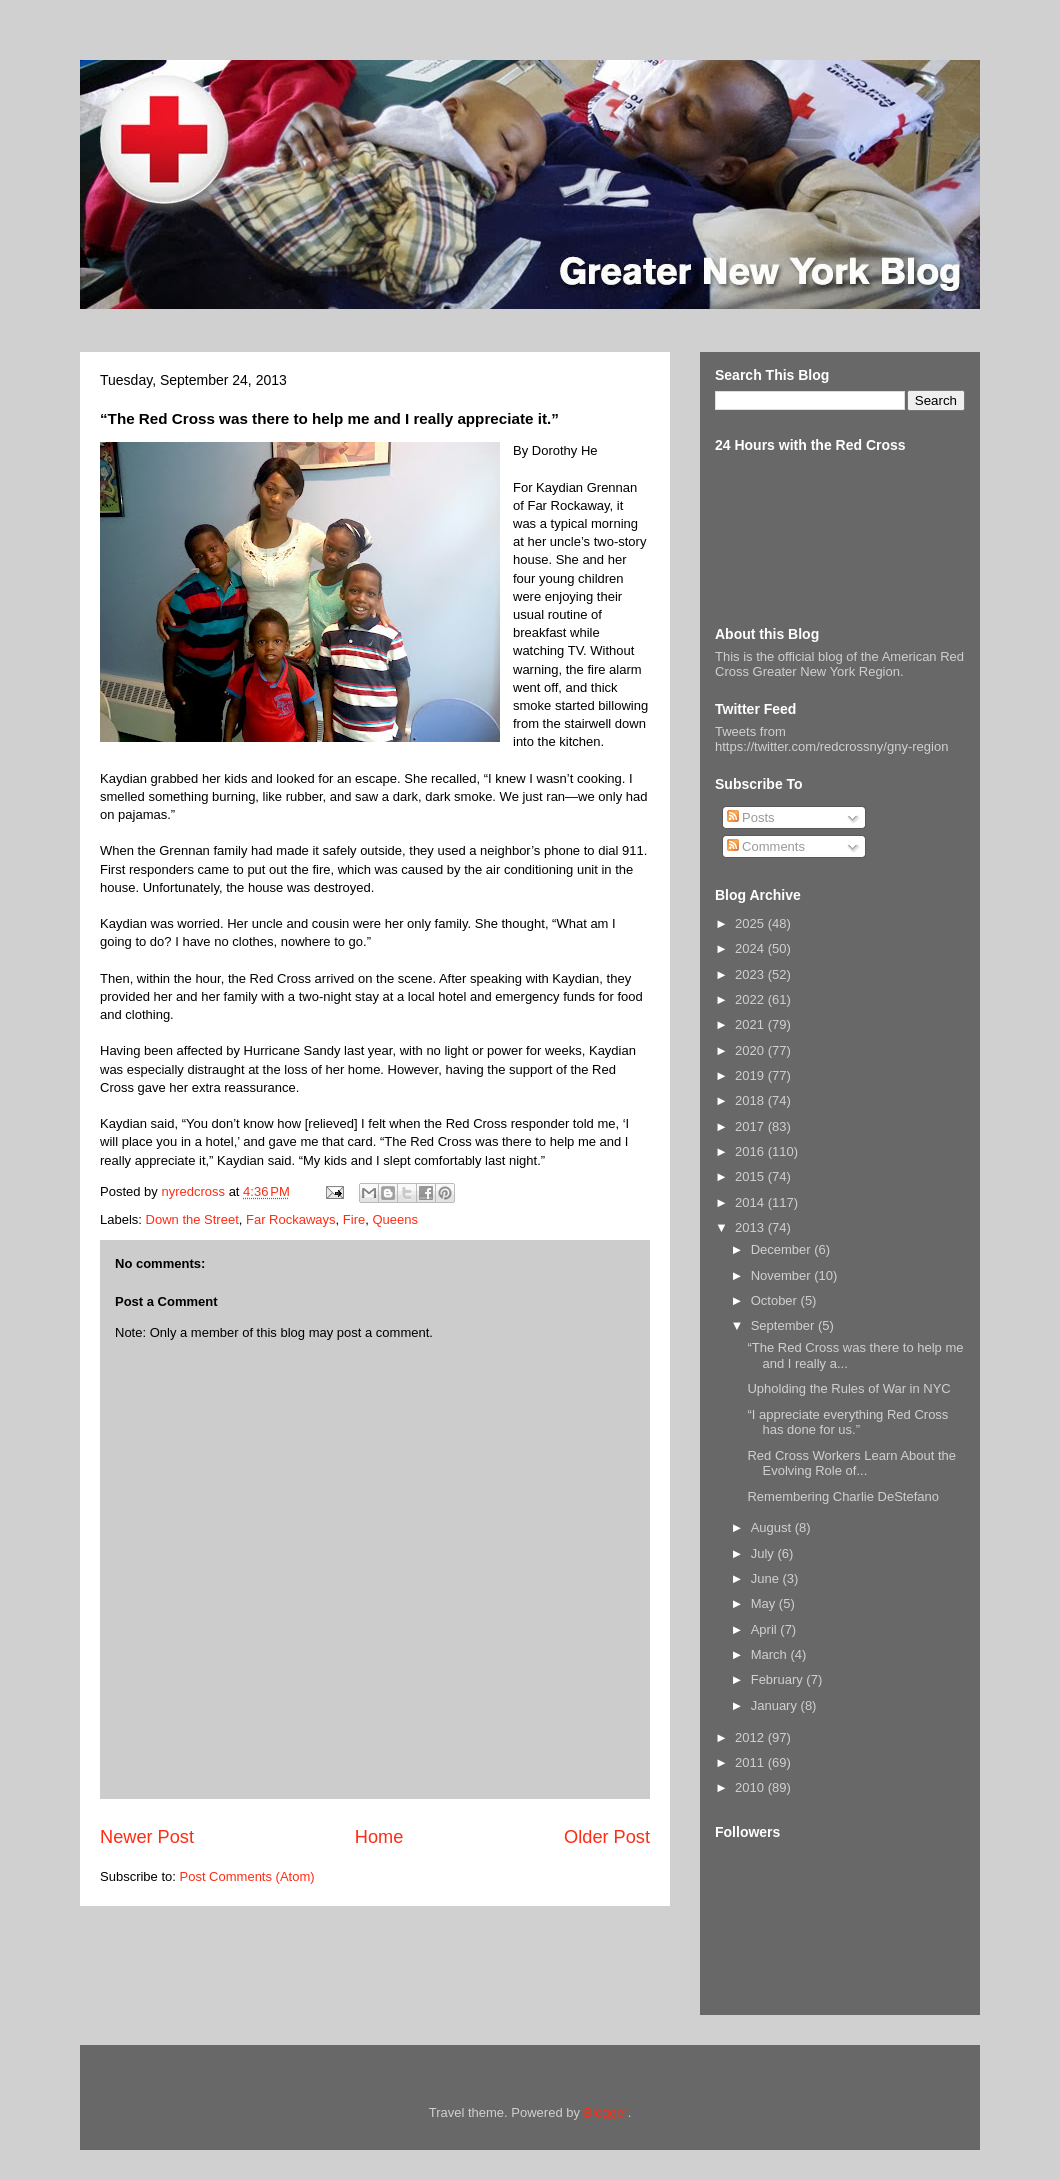 This screenshot has width=1060, height=2180. What do you see at coordinates (847, 1422) in the screenshot?
I see `“I appreciate everything Red Cross has done for us.”` at bounding box center [847, 1422].